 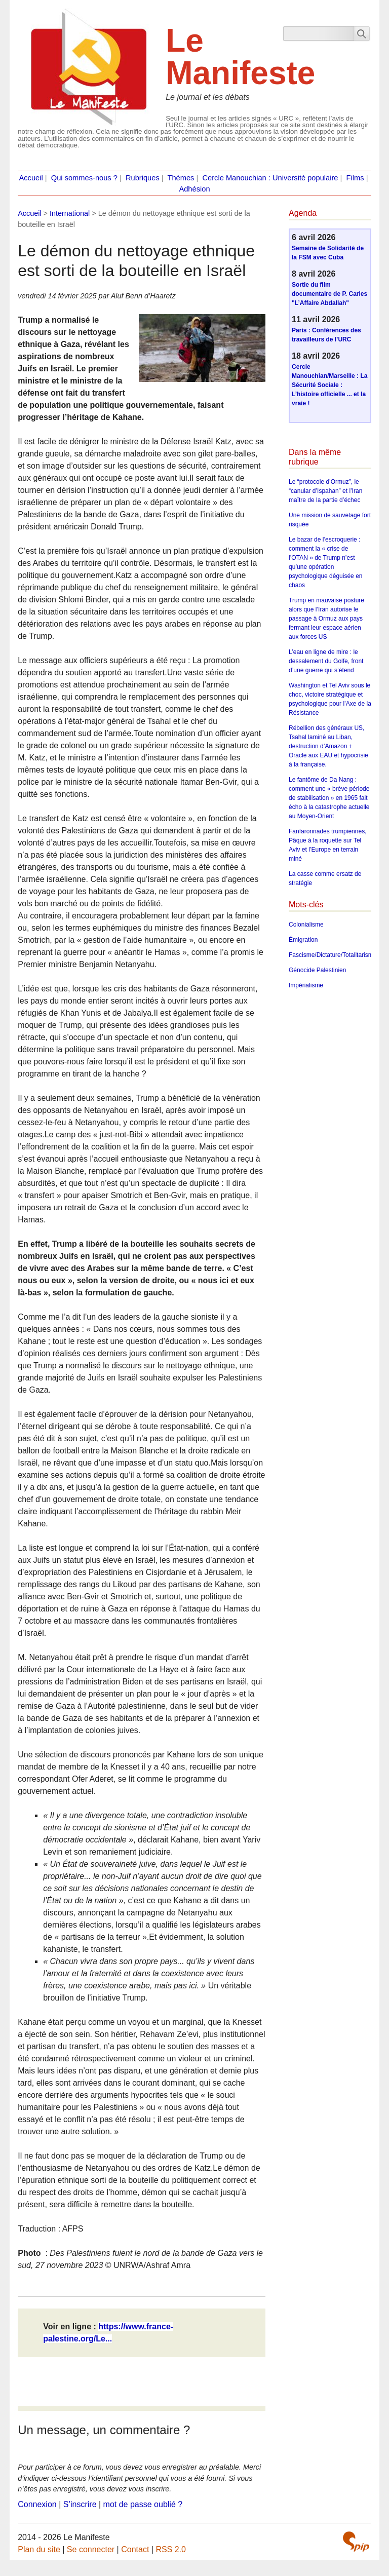 What do you see at coordinates (332, 954) in the screenshot?
I see `Fascisme/Dictature/Totalitarisme` at bounding box center [332, 954].